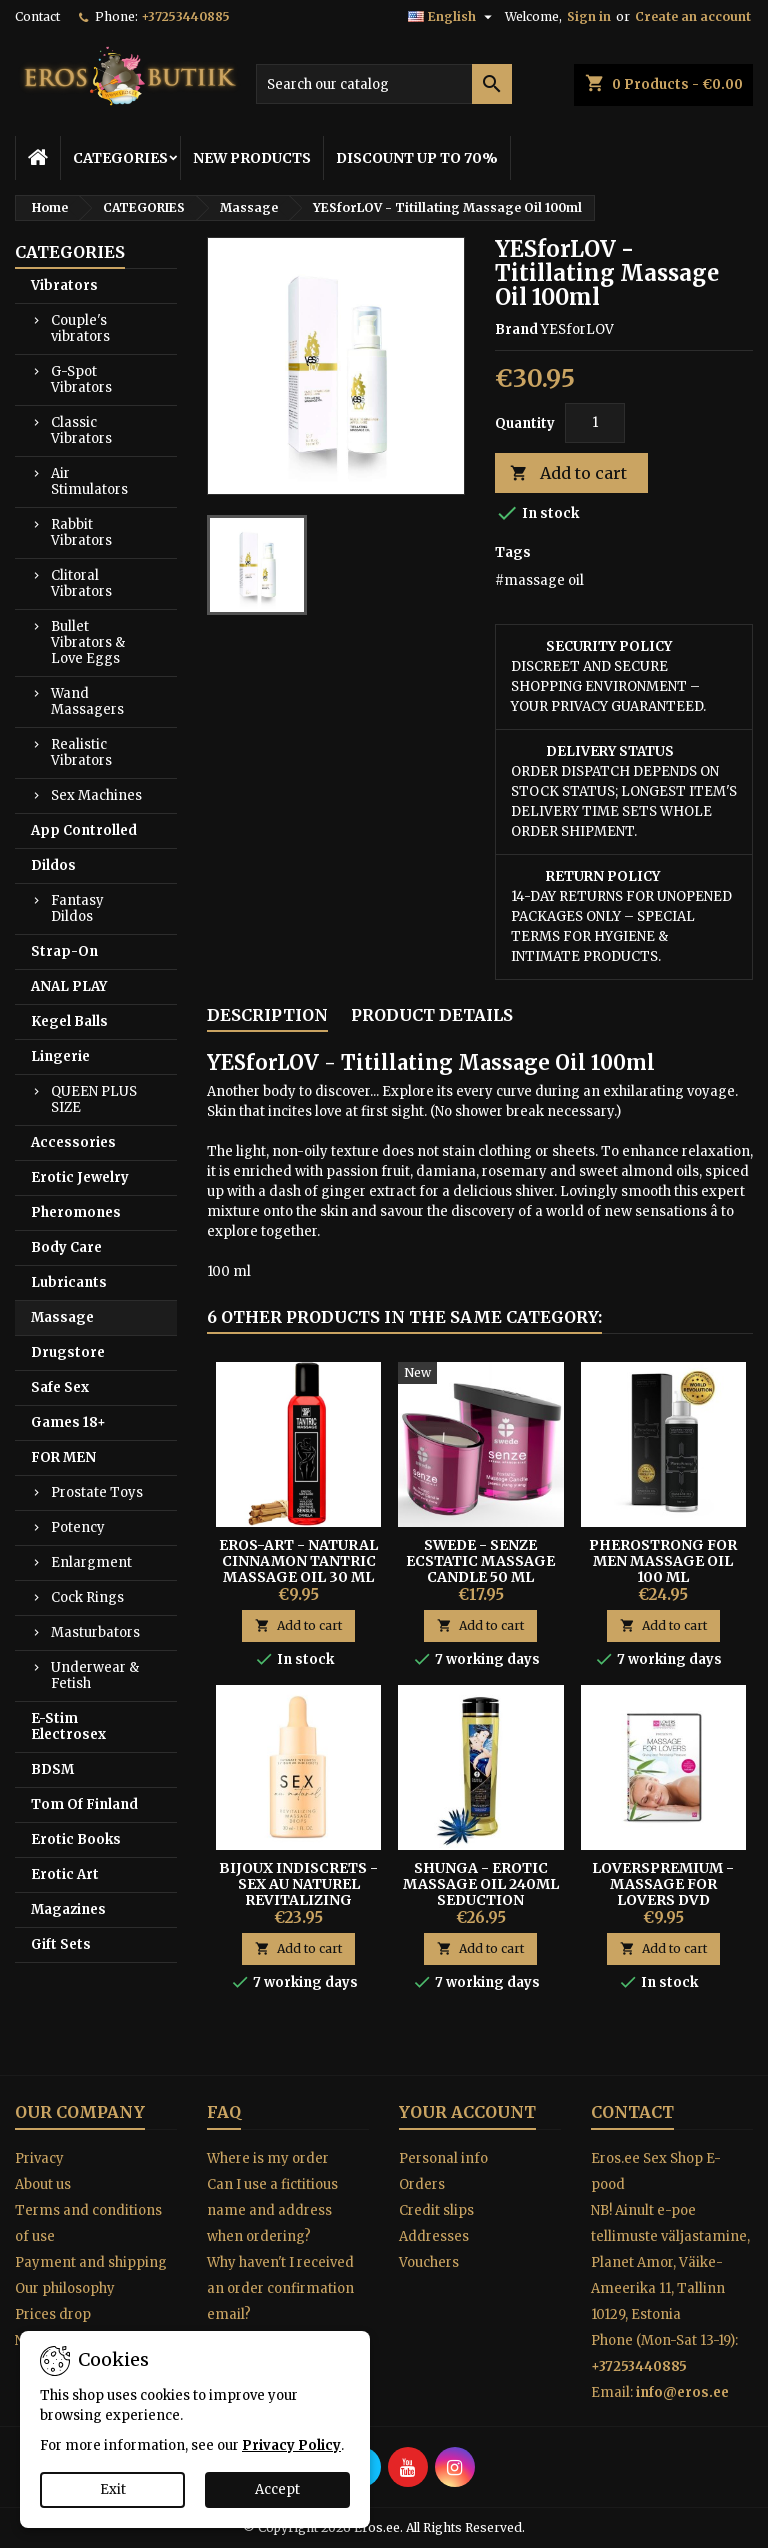 The width and height of the screenshot is (768, 2548). Describe the element at coordinates (53, 865) in the screenshot. I see `Dildos` at that location.